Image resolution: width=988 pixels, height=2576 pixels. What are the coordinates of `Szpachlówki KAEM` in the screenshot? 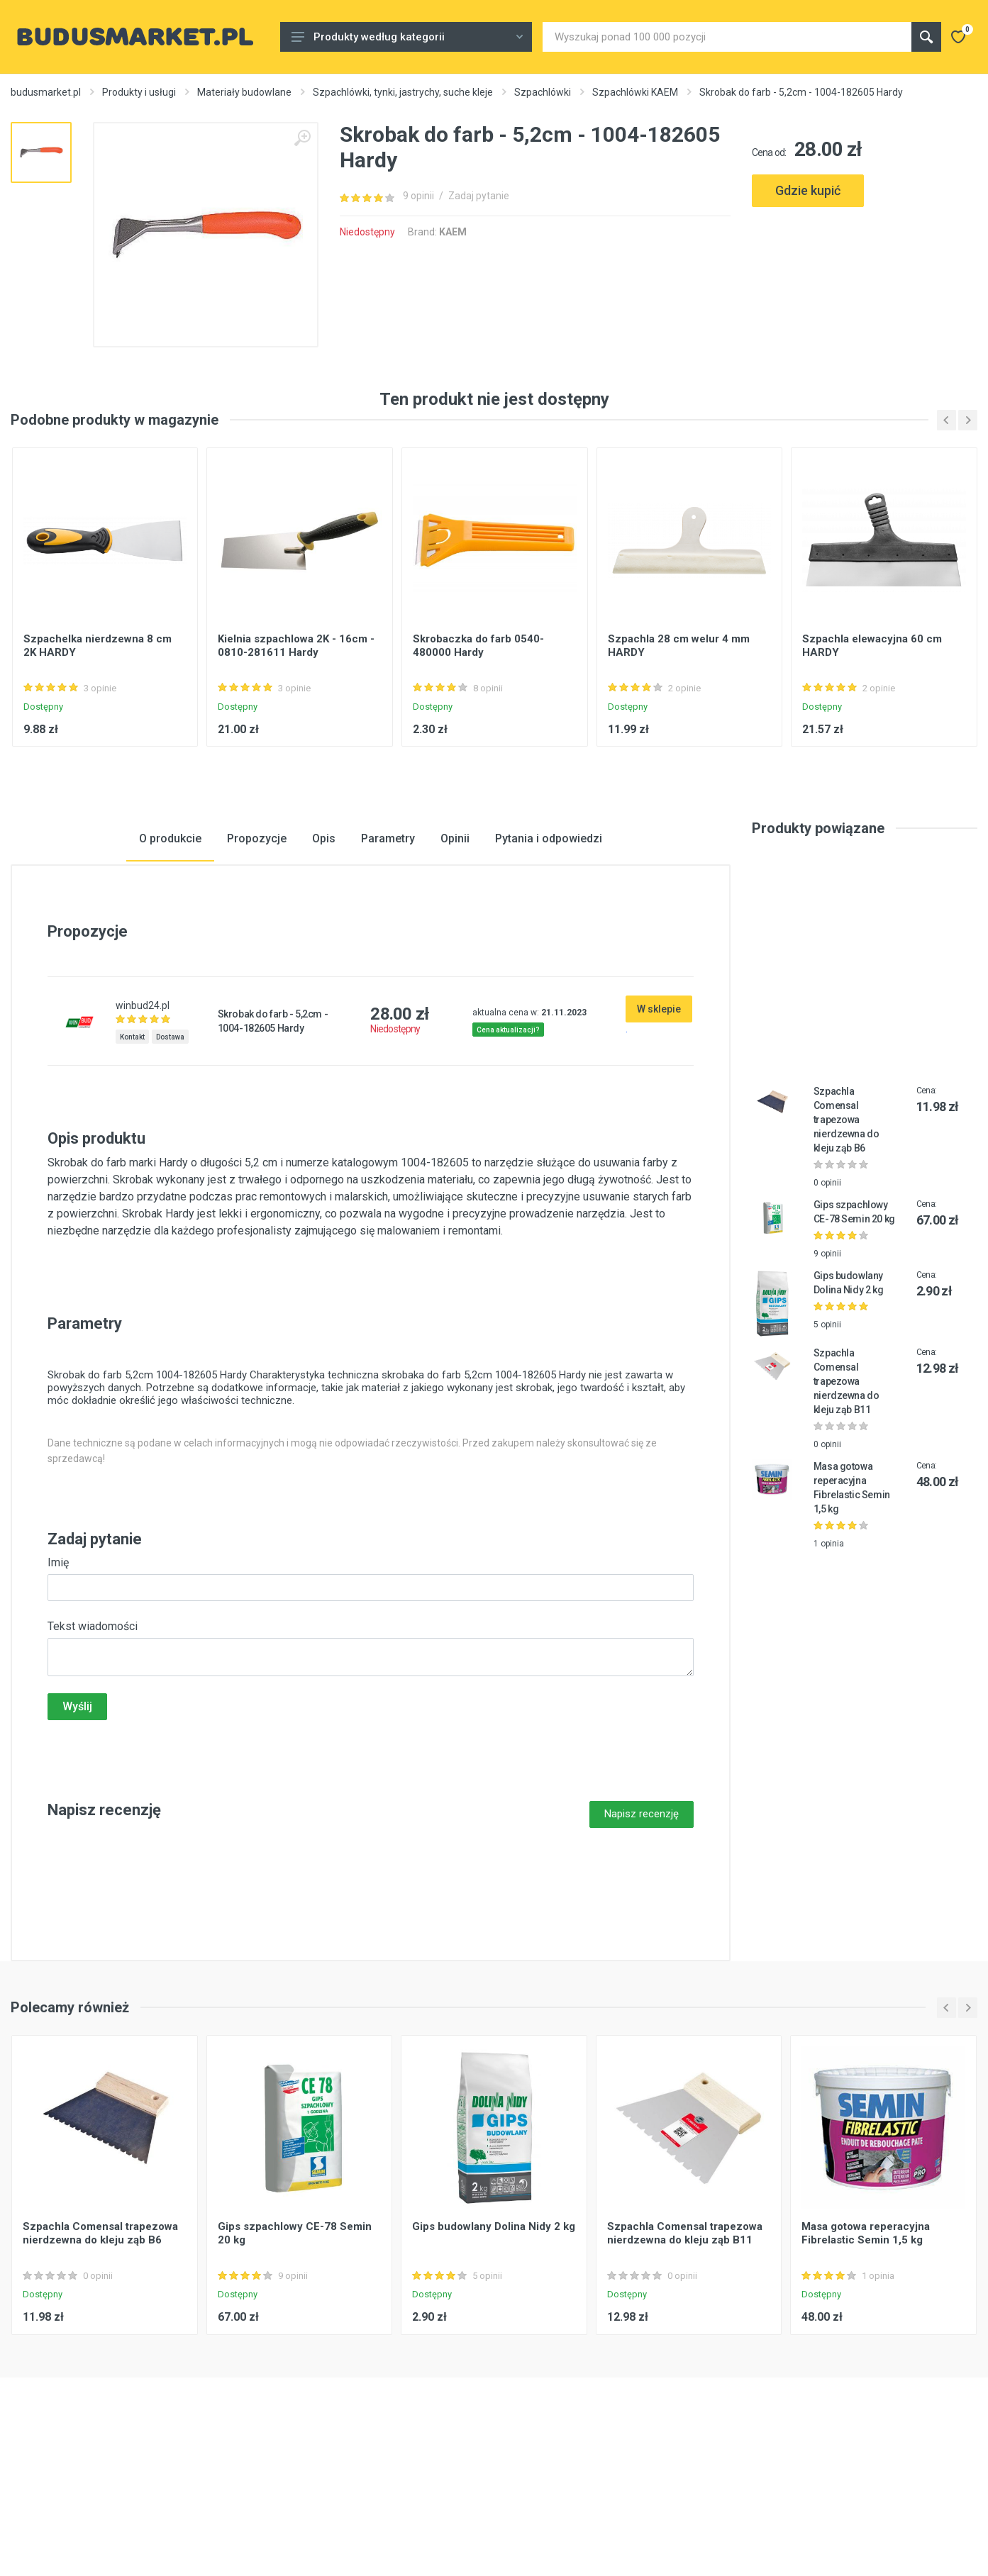 It's located at (635, 92).